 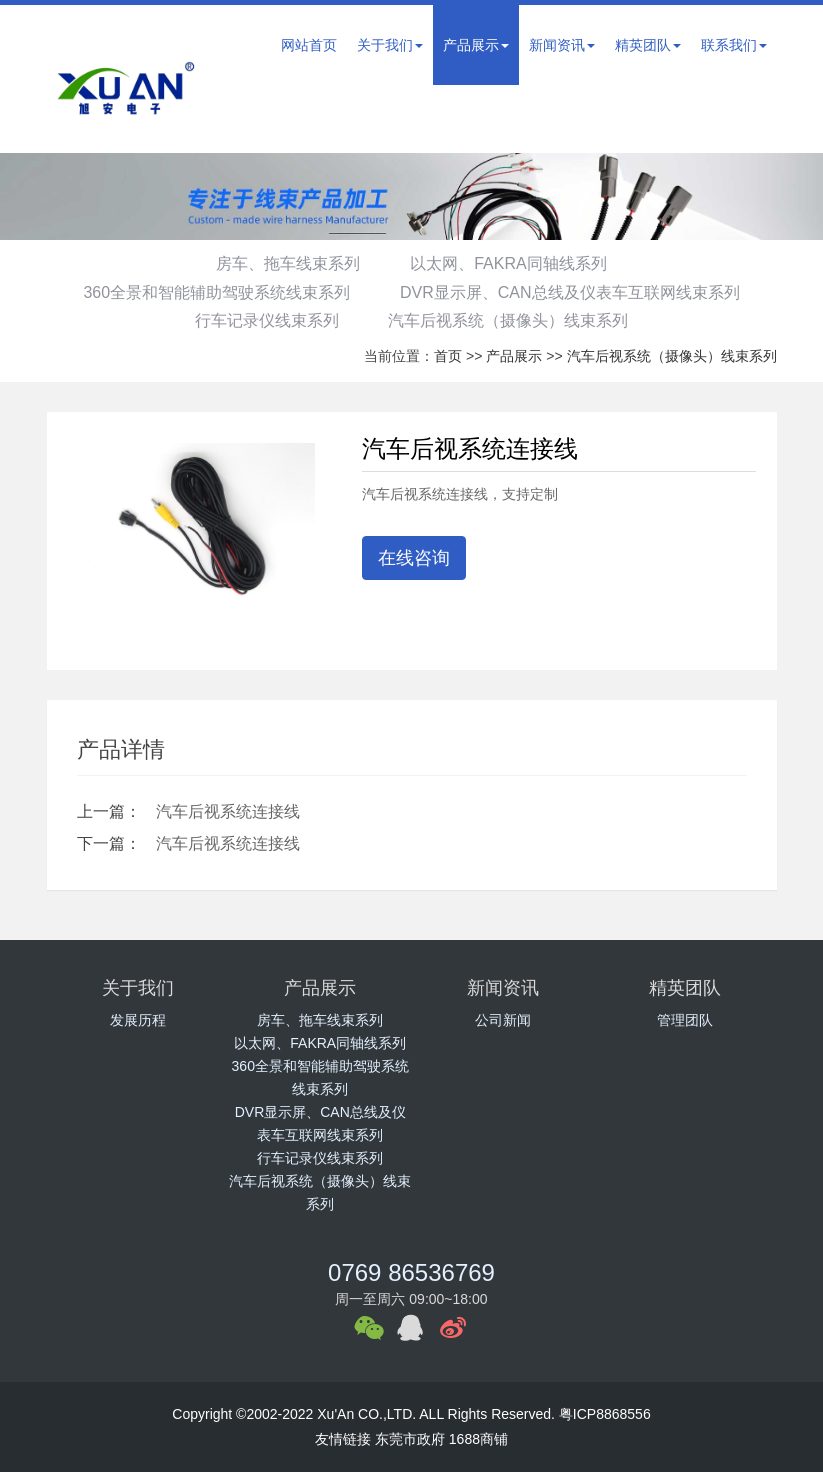 I want to click on 首页, so click(x=448, y=356).